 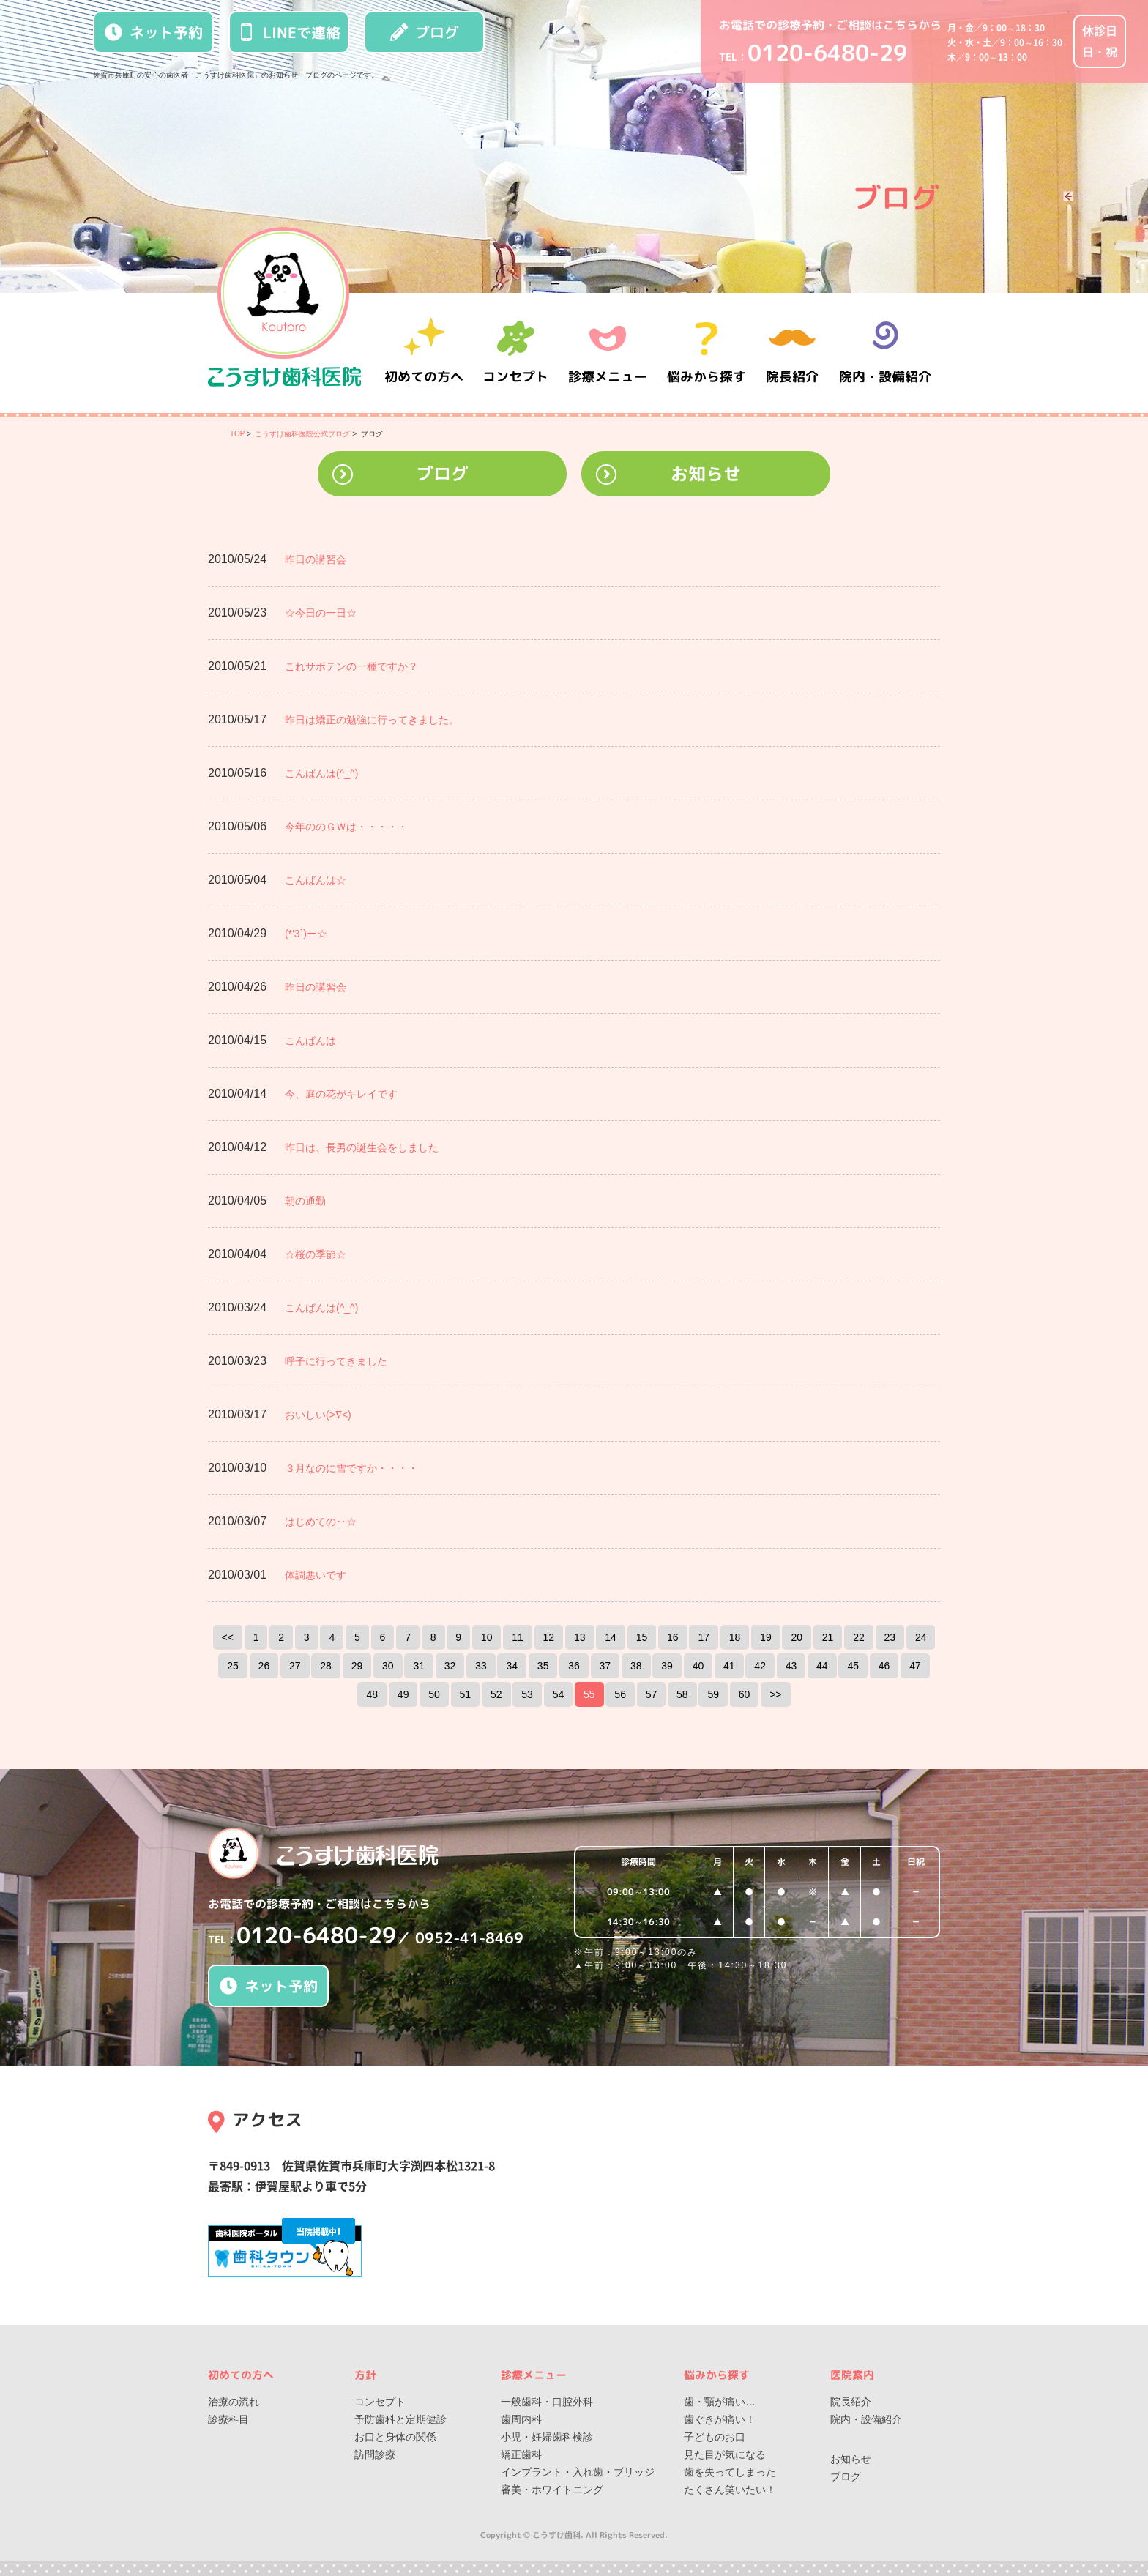 I want to click on コンセプト, so click(x=380, y=2402).